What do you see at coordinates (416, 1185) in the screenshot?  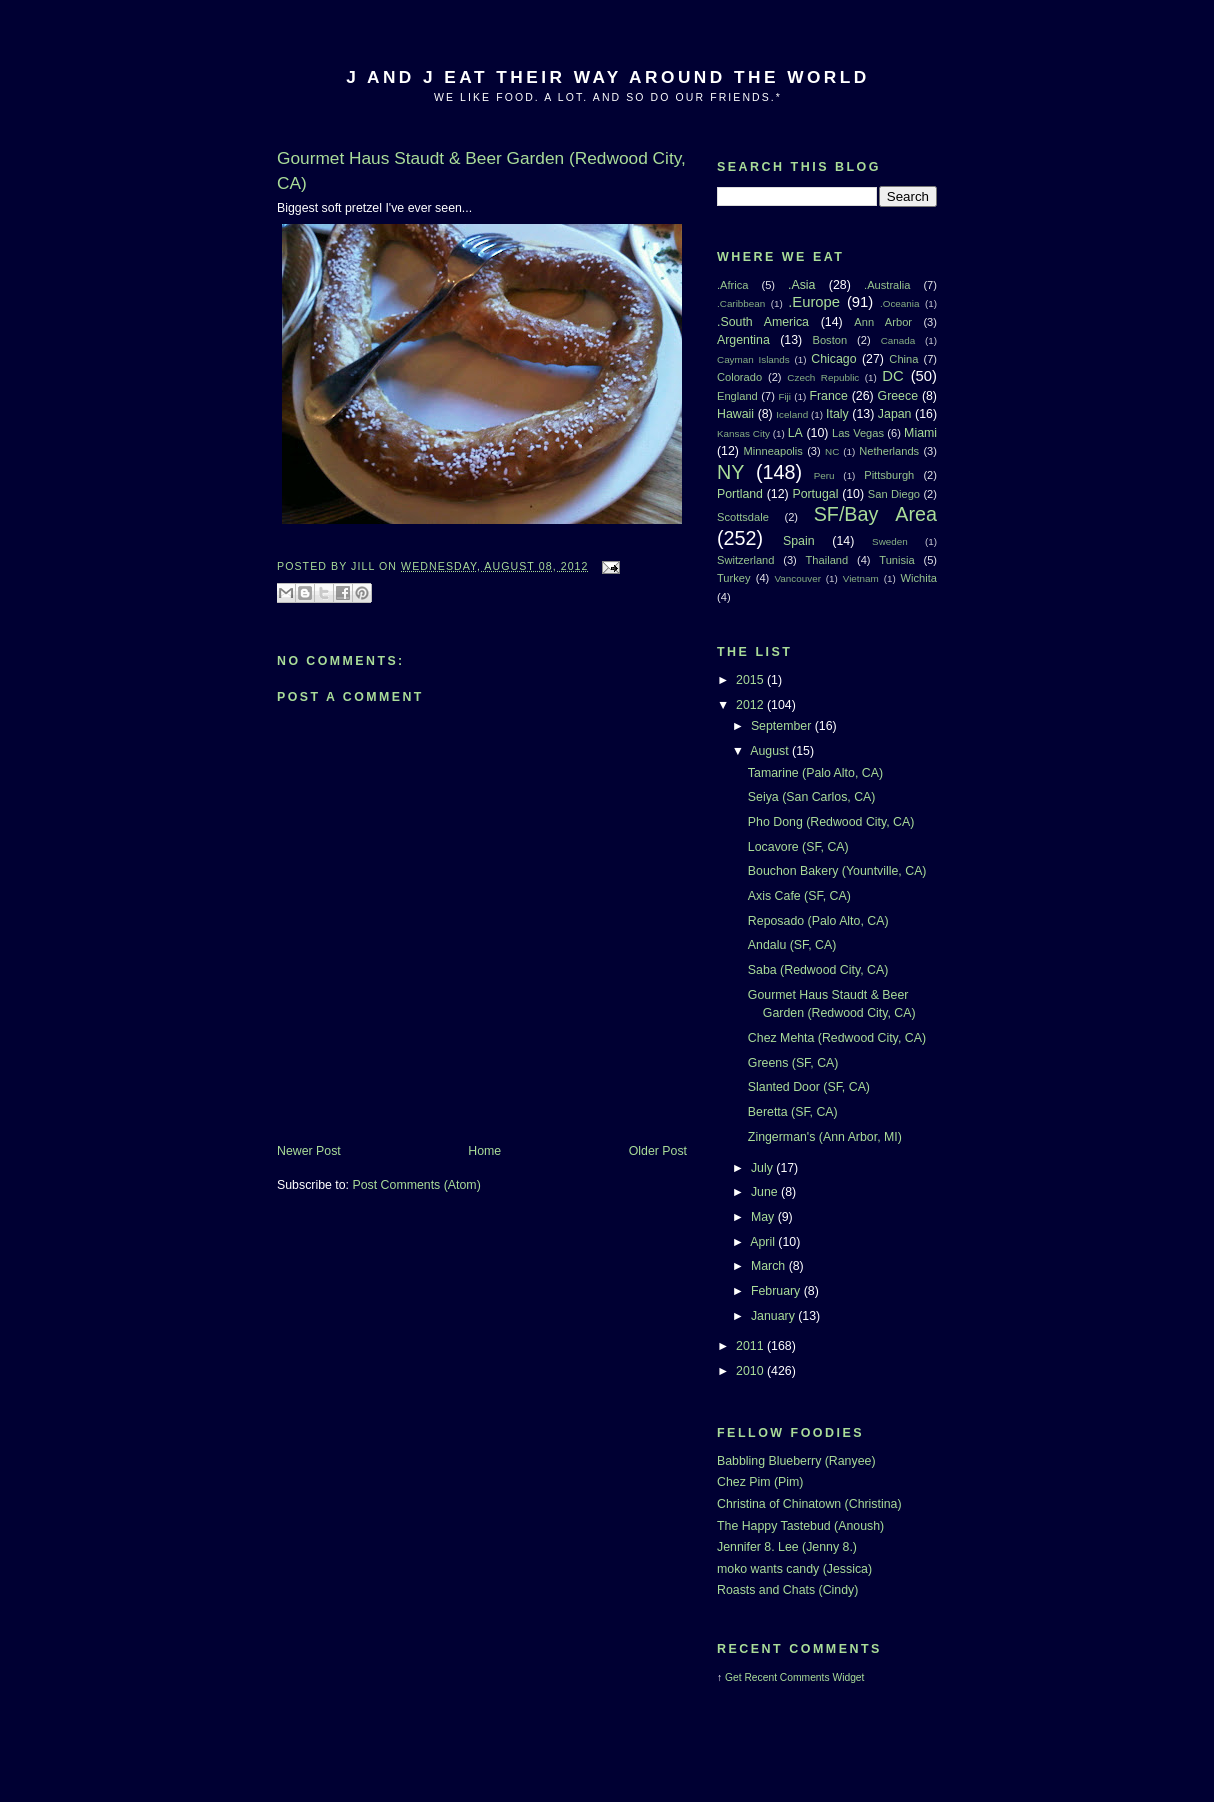 I see `Post Comments (Atom)` at bounding box center [416, 1185].